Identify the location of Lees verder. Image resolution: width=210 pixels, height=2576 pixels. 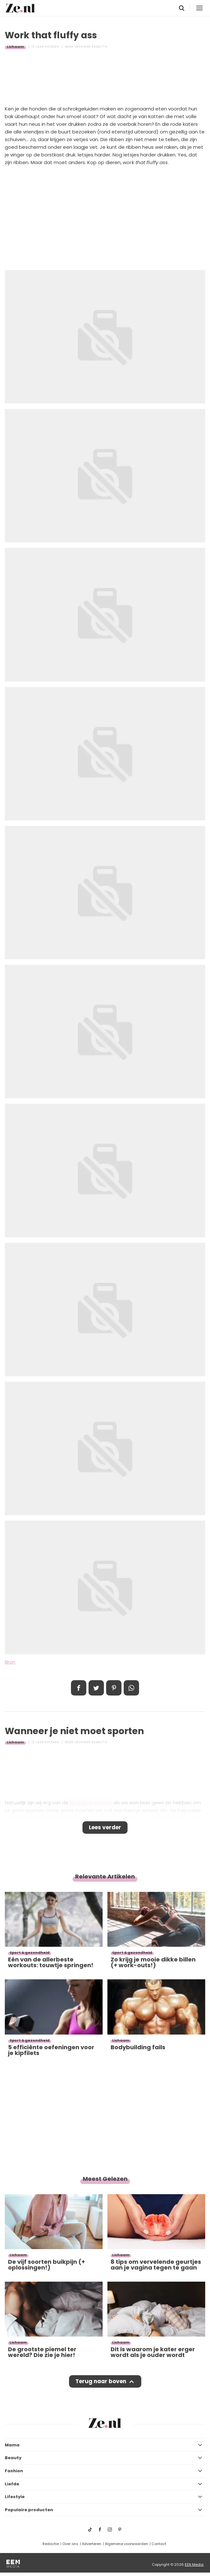
(105, 1827).